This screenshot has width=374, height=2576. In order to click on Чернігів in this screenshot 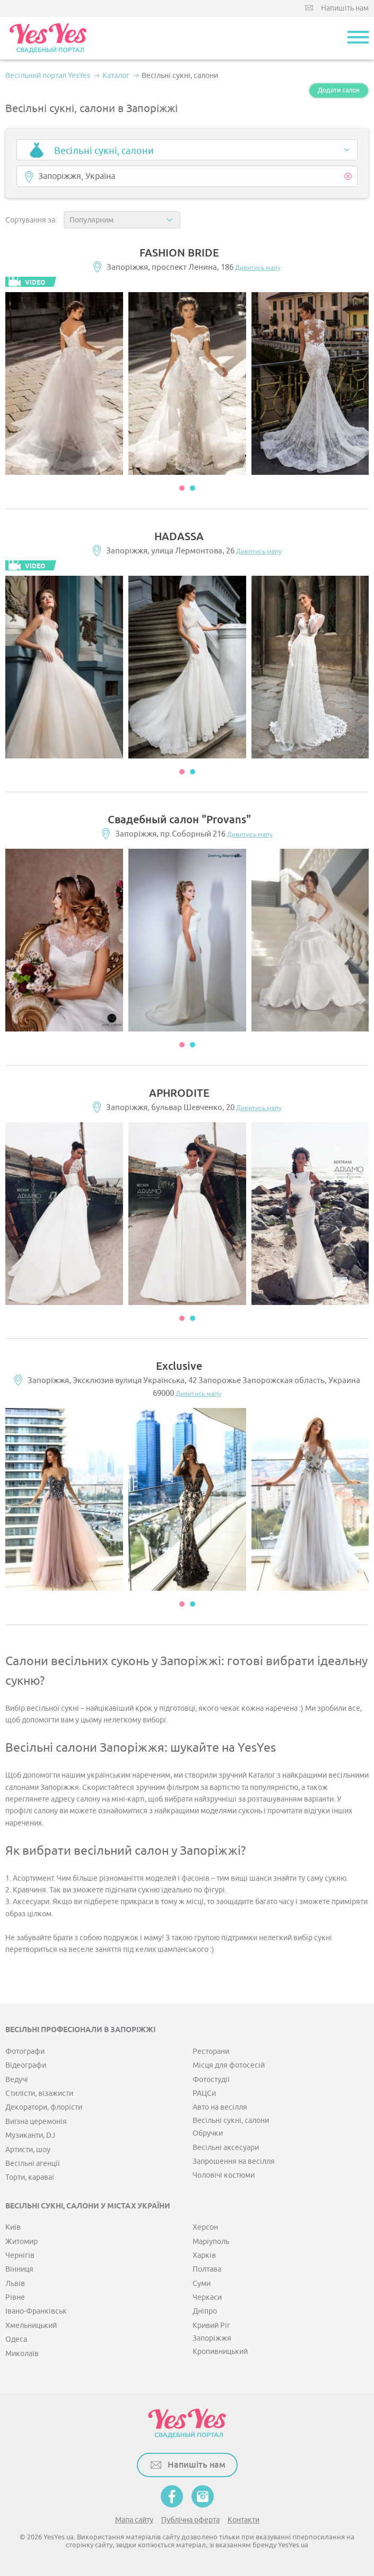, I will do `click(19, 2255)`.